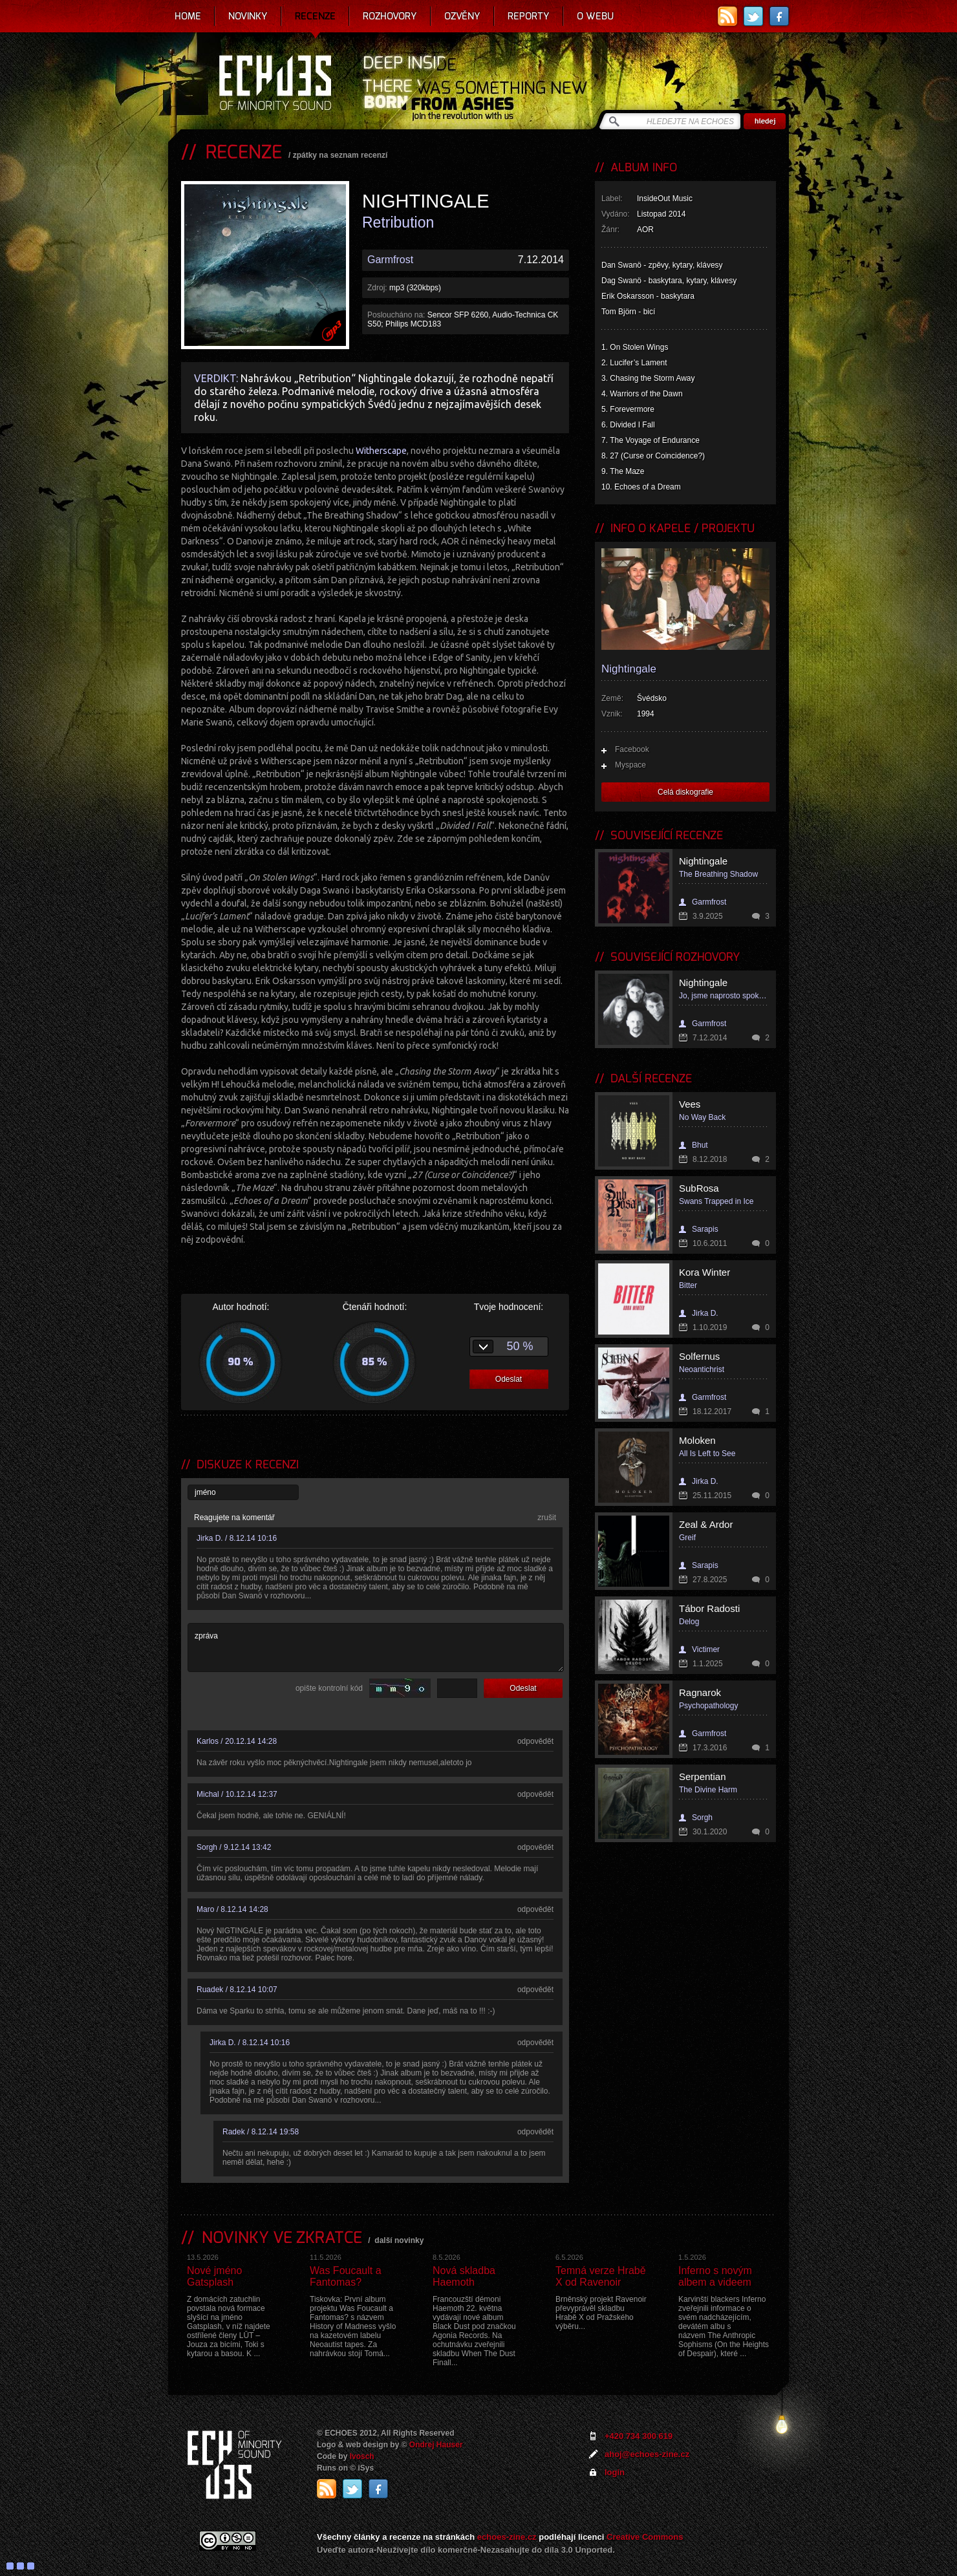  I want to click on Creative Commons, so click(645, 2537).